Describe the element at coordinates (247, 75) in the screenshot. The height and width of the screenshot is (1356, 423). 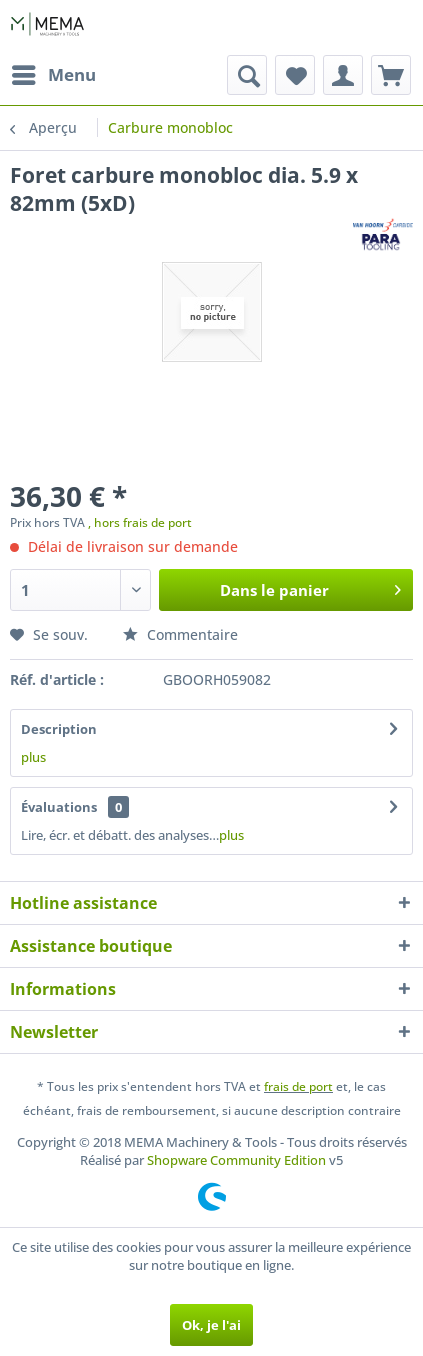
I see `[Afficher/masquer la recherche]` at that location.